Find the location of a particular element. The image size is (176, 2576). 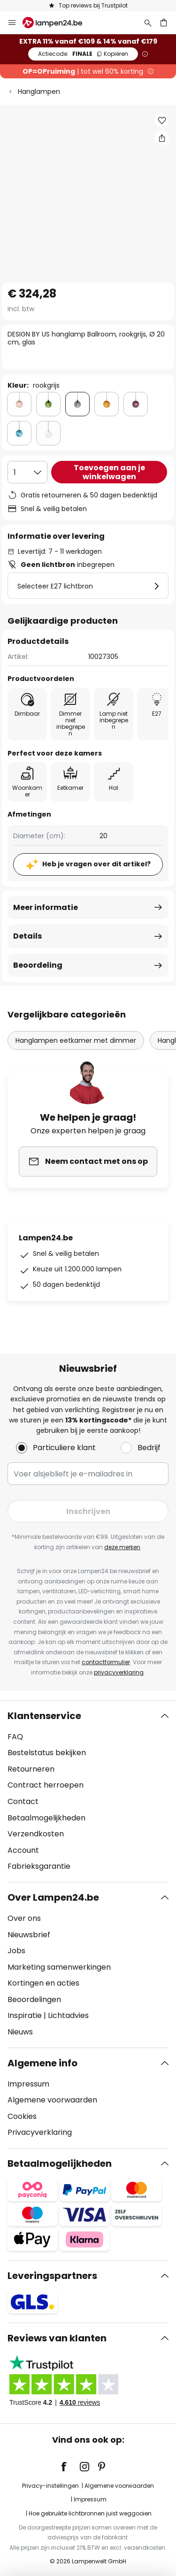

FAQ is located at coordinates (15, 1736).